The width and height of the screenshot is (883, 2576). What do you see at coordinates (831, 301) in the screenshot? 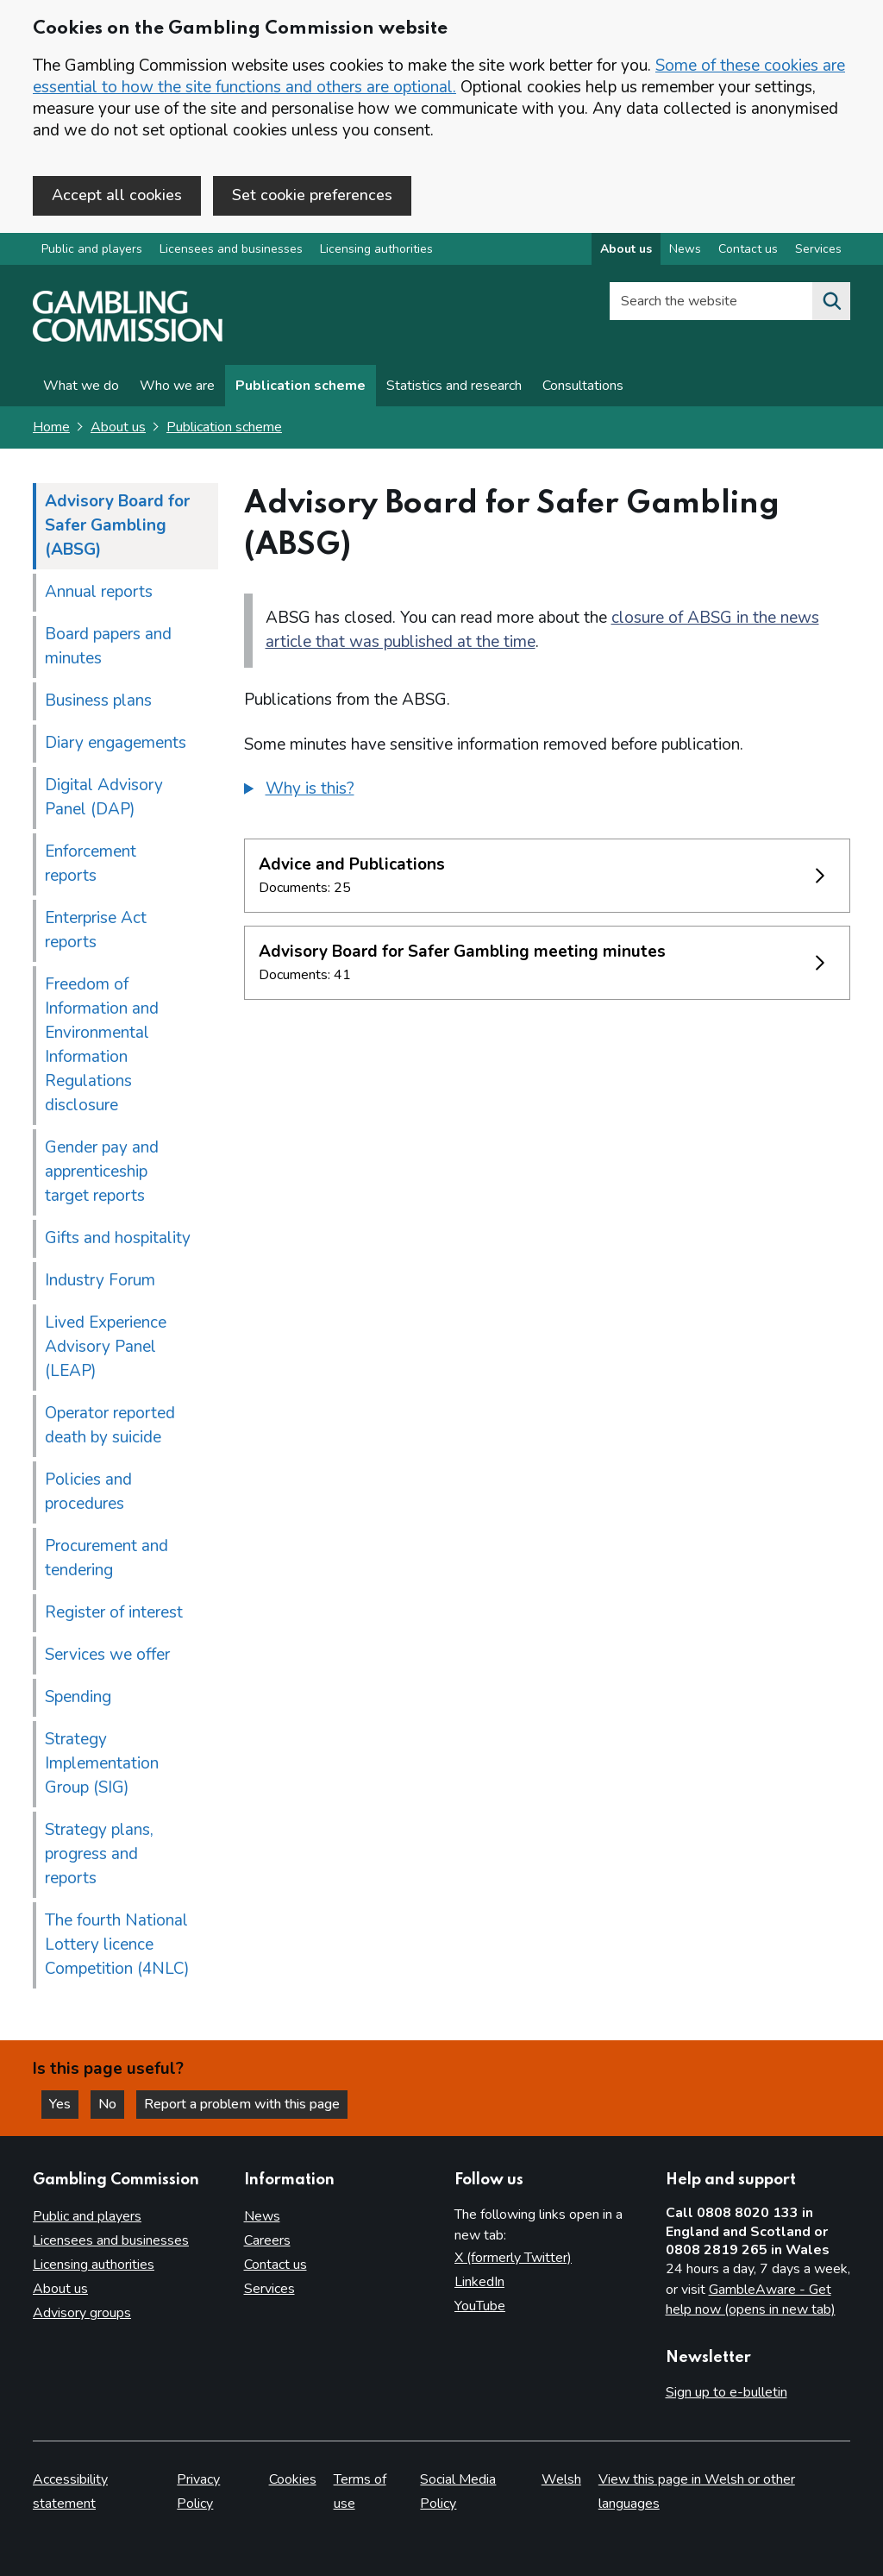
I see `[Search the website]` at bounding box center [831, 301].